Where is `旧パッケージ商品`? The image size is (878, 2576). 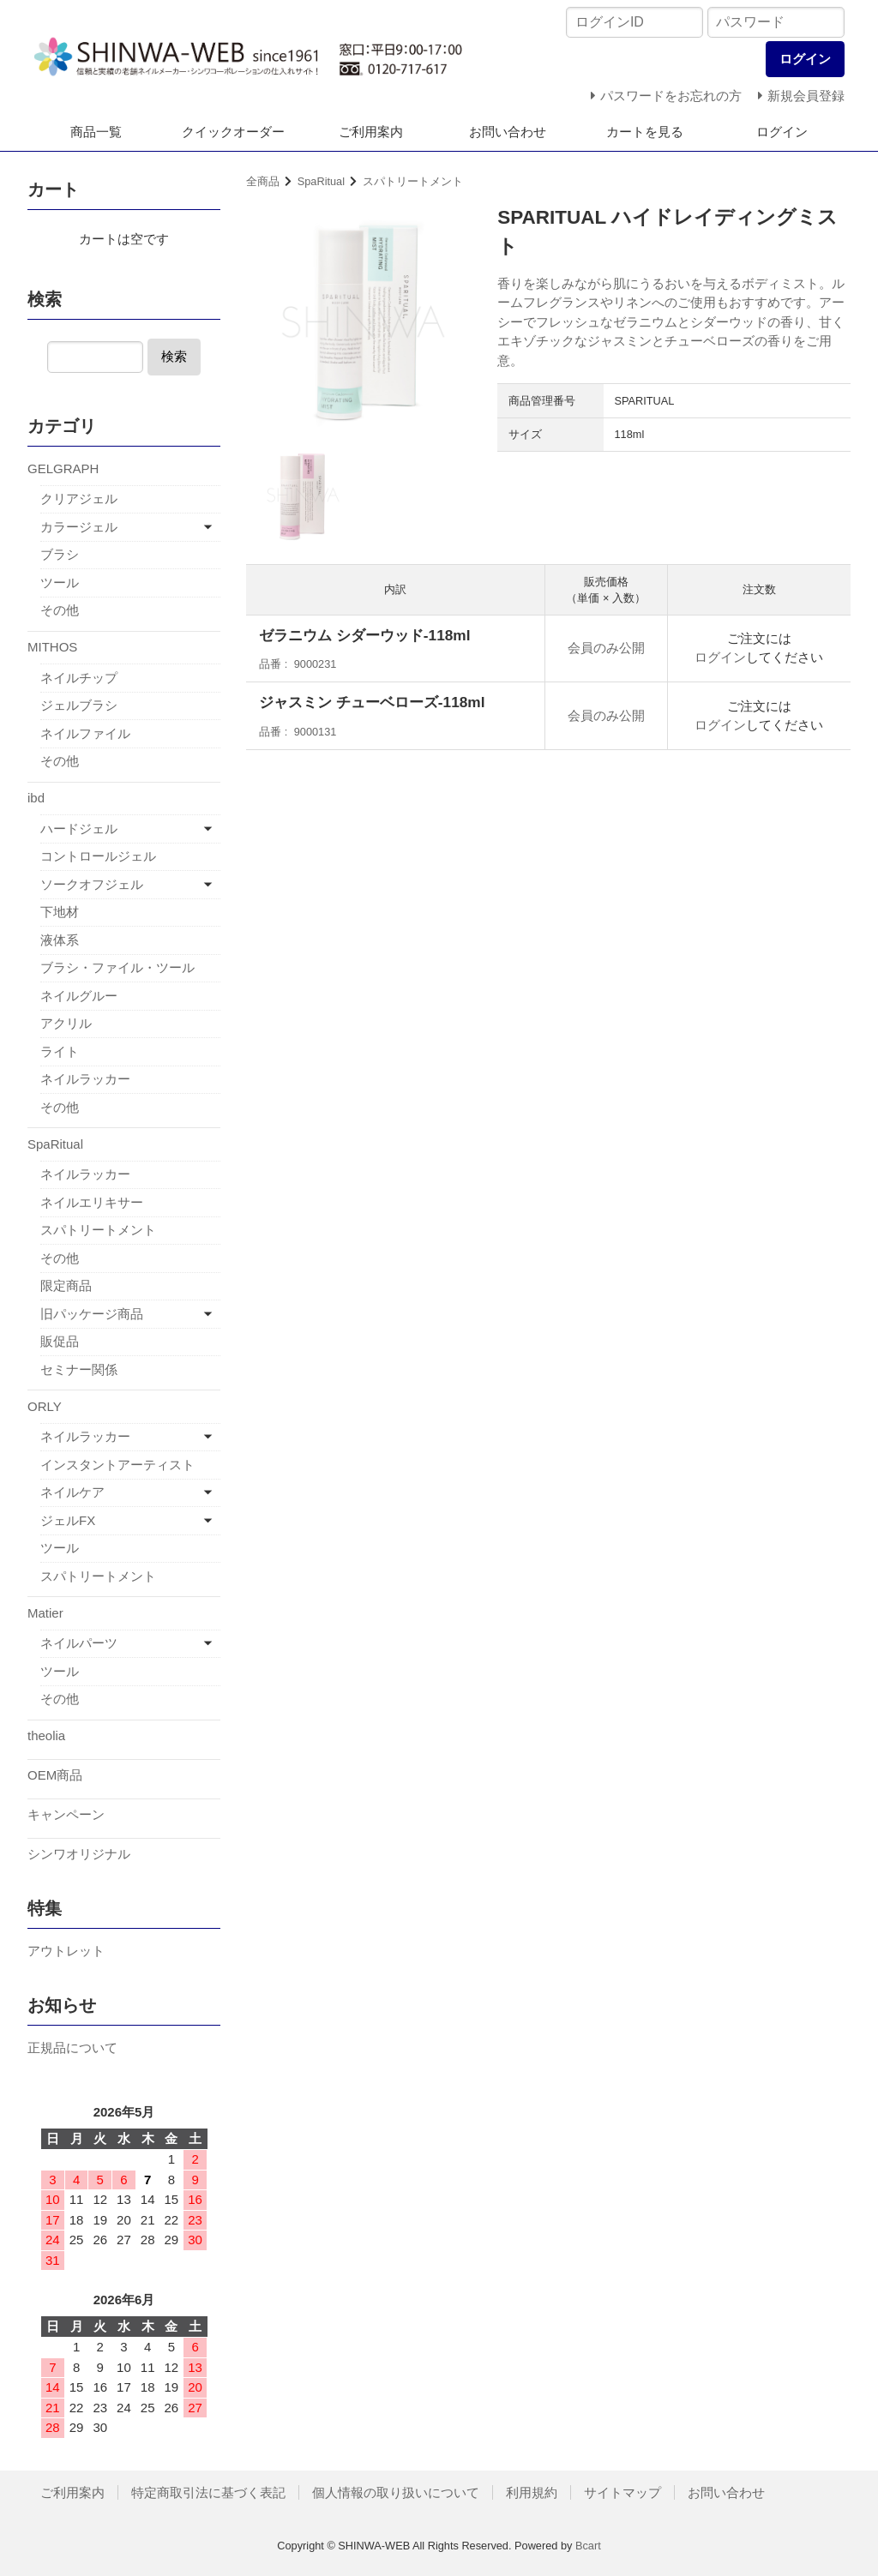 旧パッケージ商品 is located at coordinates (91, 1313).